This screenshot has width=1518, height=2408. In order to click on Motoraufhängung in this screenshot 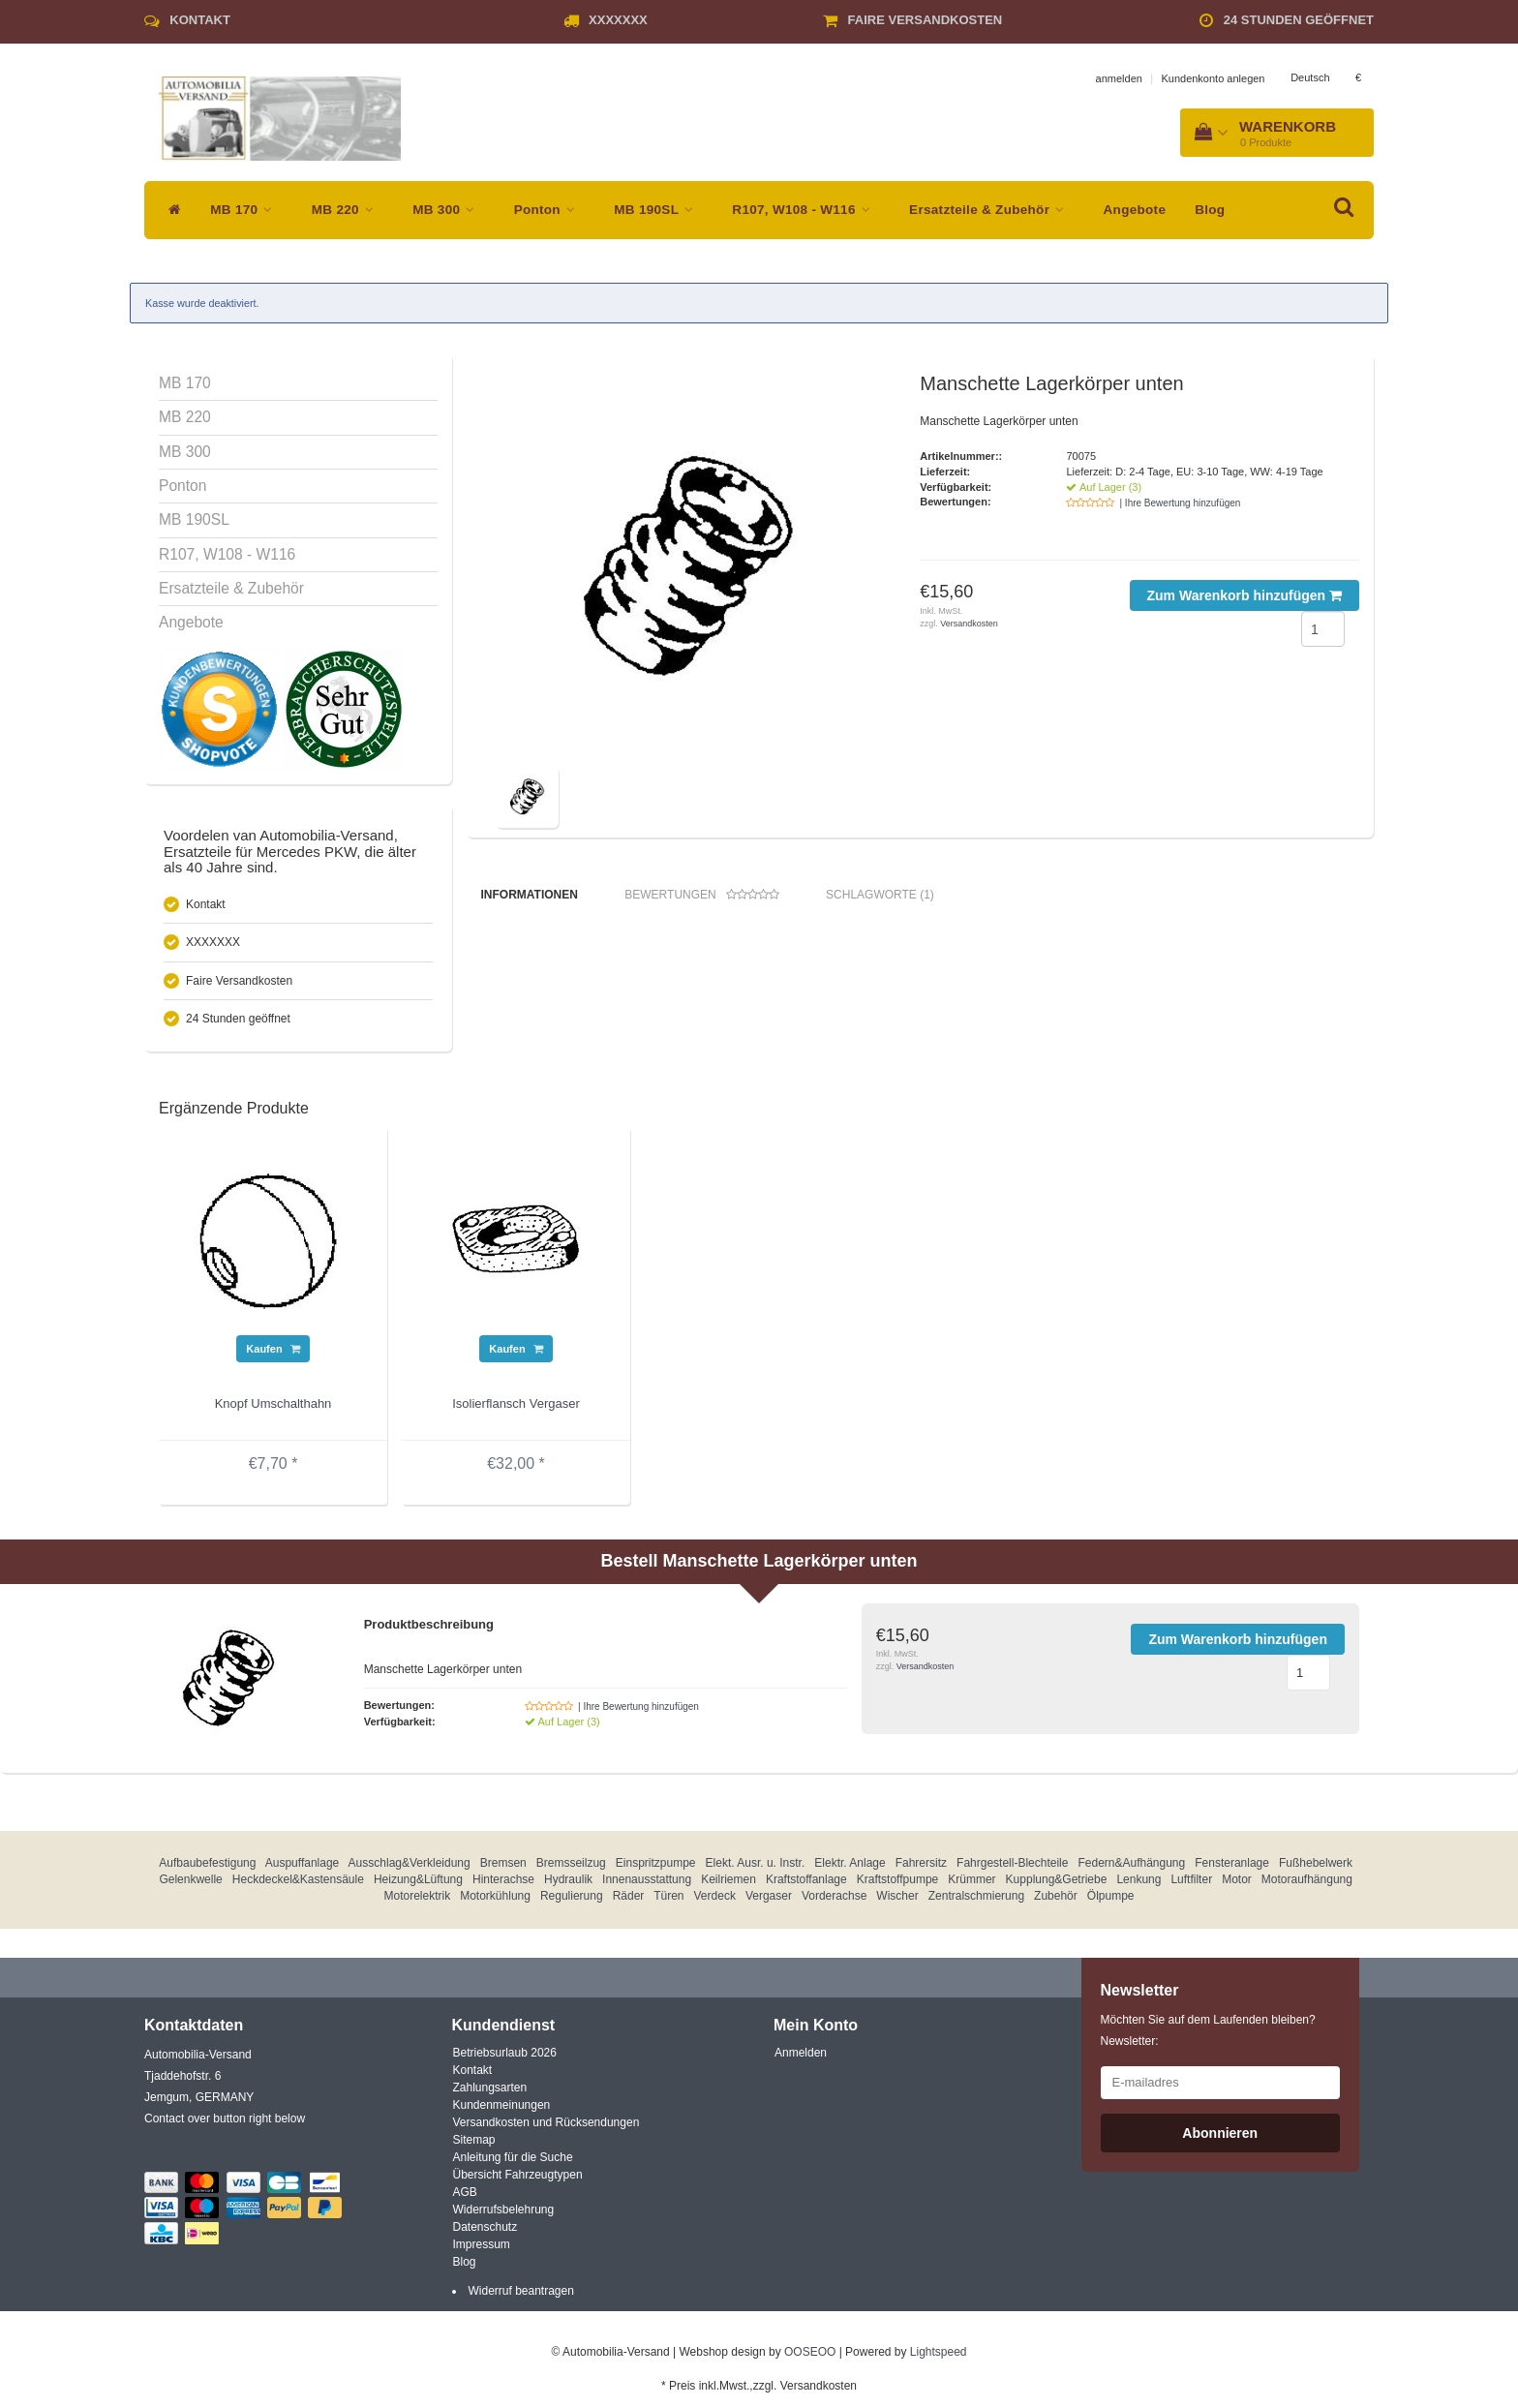, I will do `click(1306, 1884)`.